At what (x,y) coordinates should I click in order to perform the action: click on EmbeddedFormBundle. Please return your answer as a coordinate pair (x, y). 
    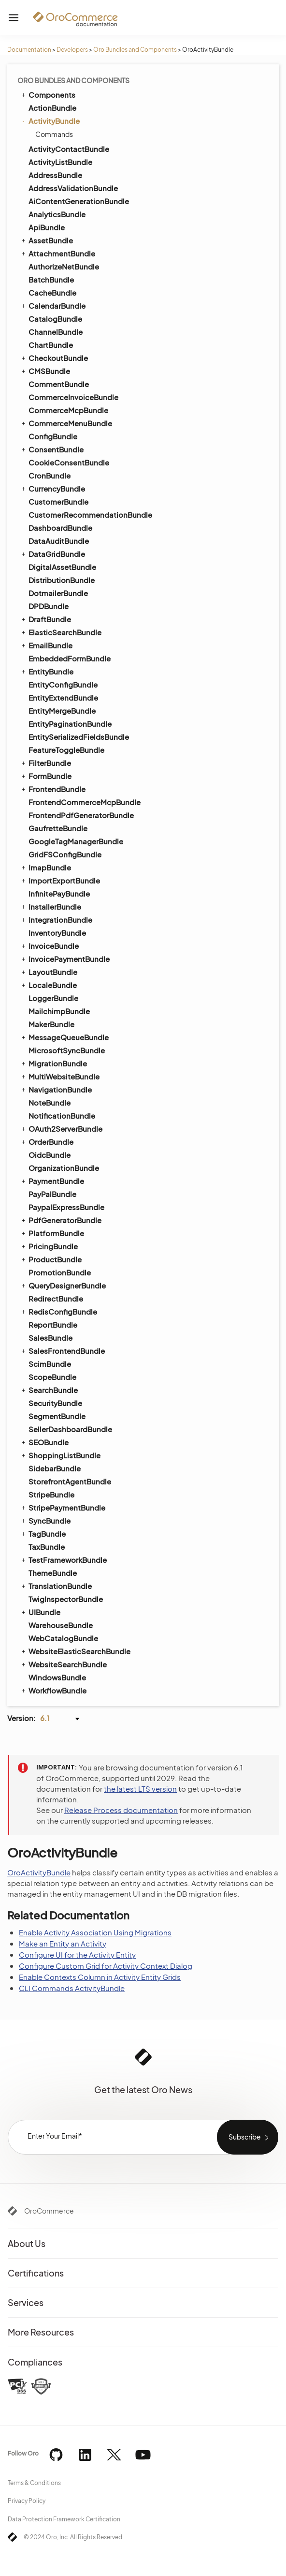
    Looking at the image, I should click on (70, 658).